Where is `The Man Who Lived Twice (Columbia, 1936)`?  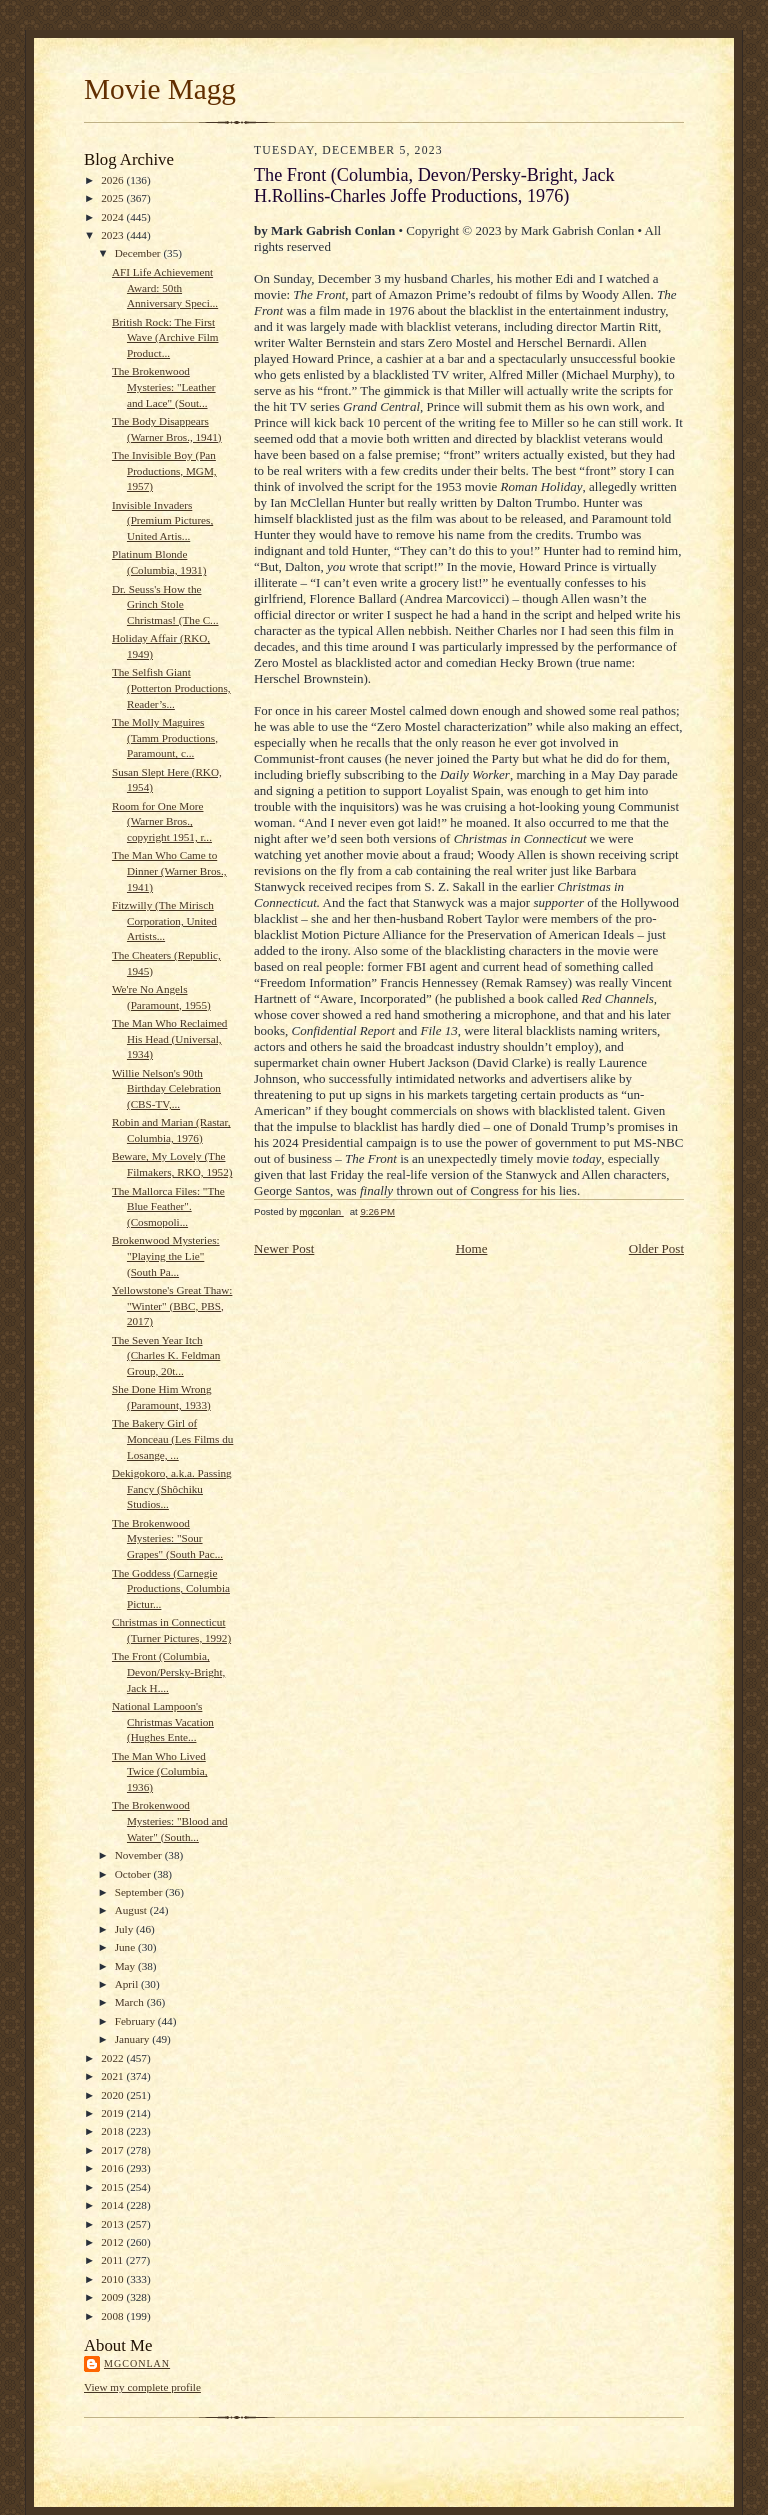
The Man Who Lived Twice (Columbia, 1936) is located at coordinates (160, 1771).